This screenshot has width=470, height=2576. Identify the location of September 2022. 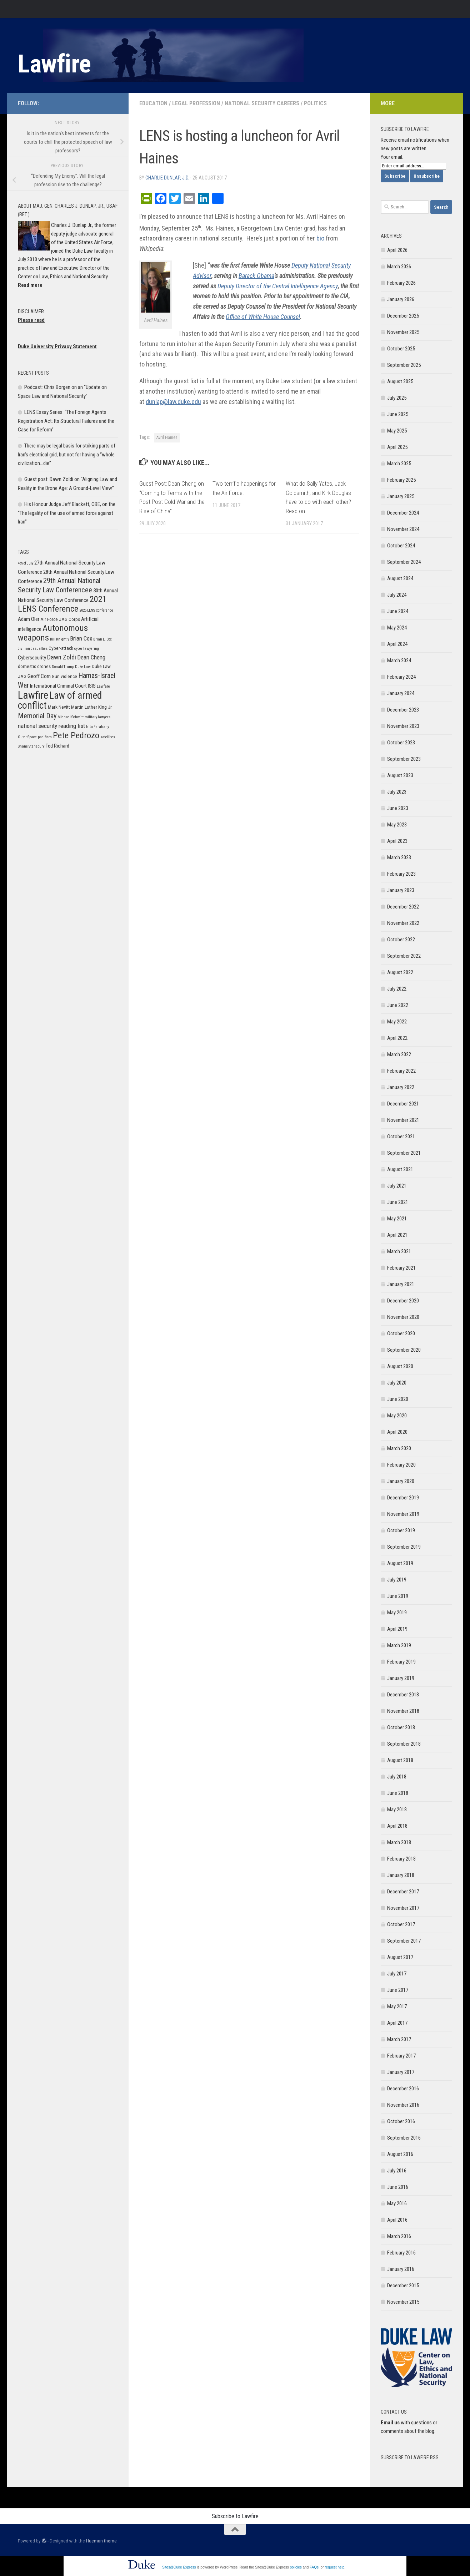
(404, 956).